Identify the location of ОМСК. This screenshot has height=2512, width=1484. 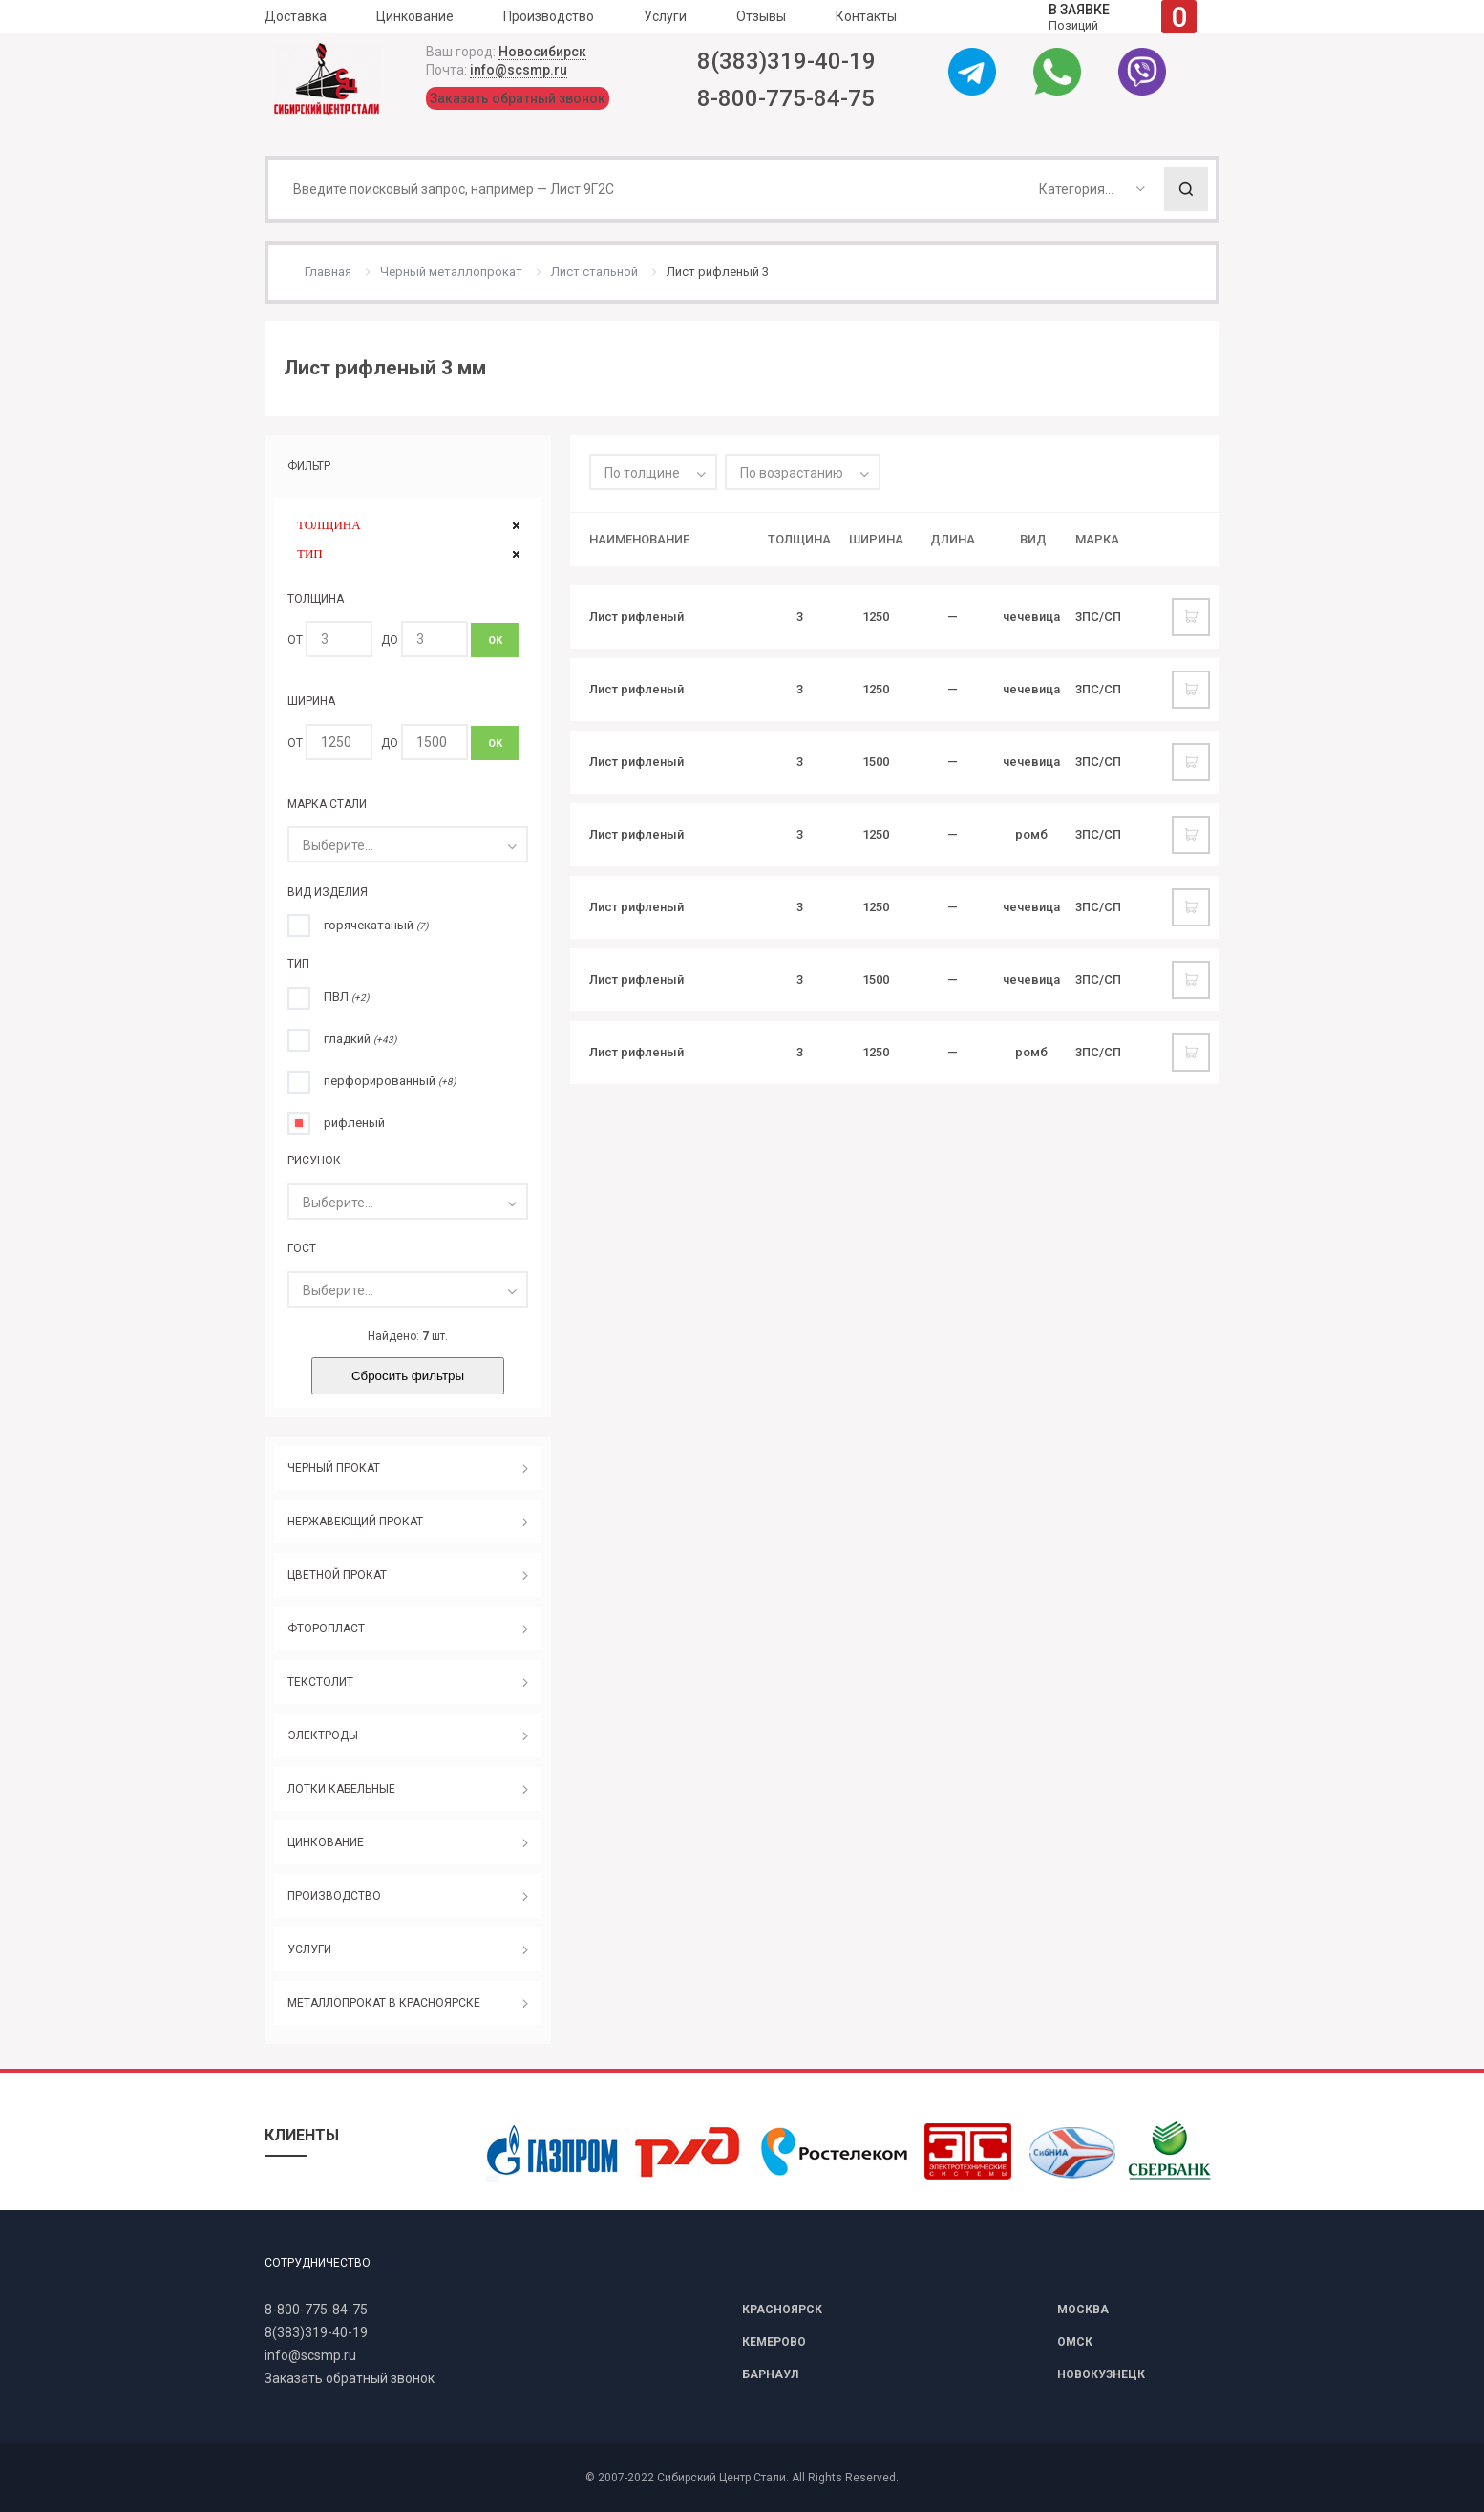
(1074, 2342).